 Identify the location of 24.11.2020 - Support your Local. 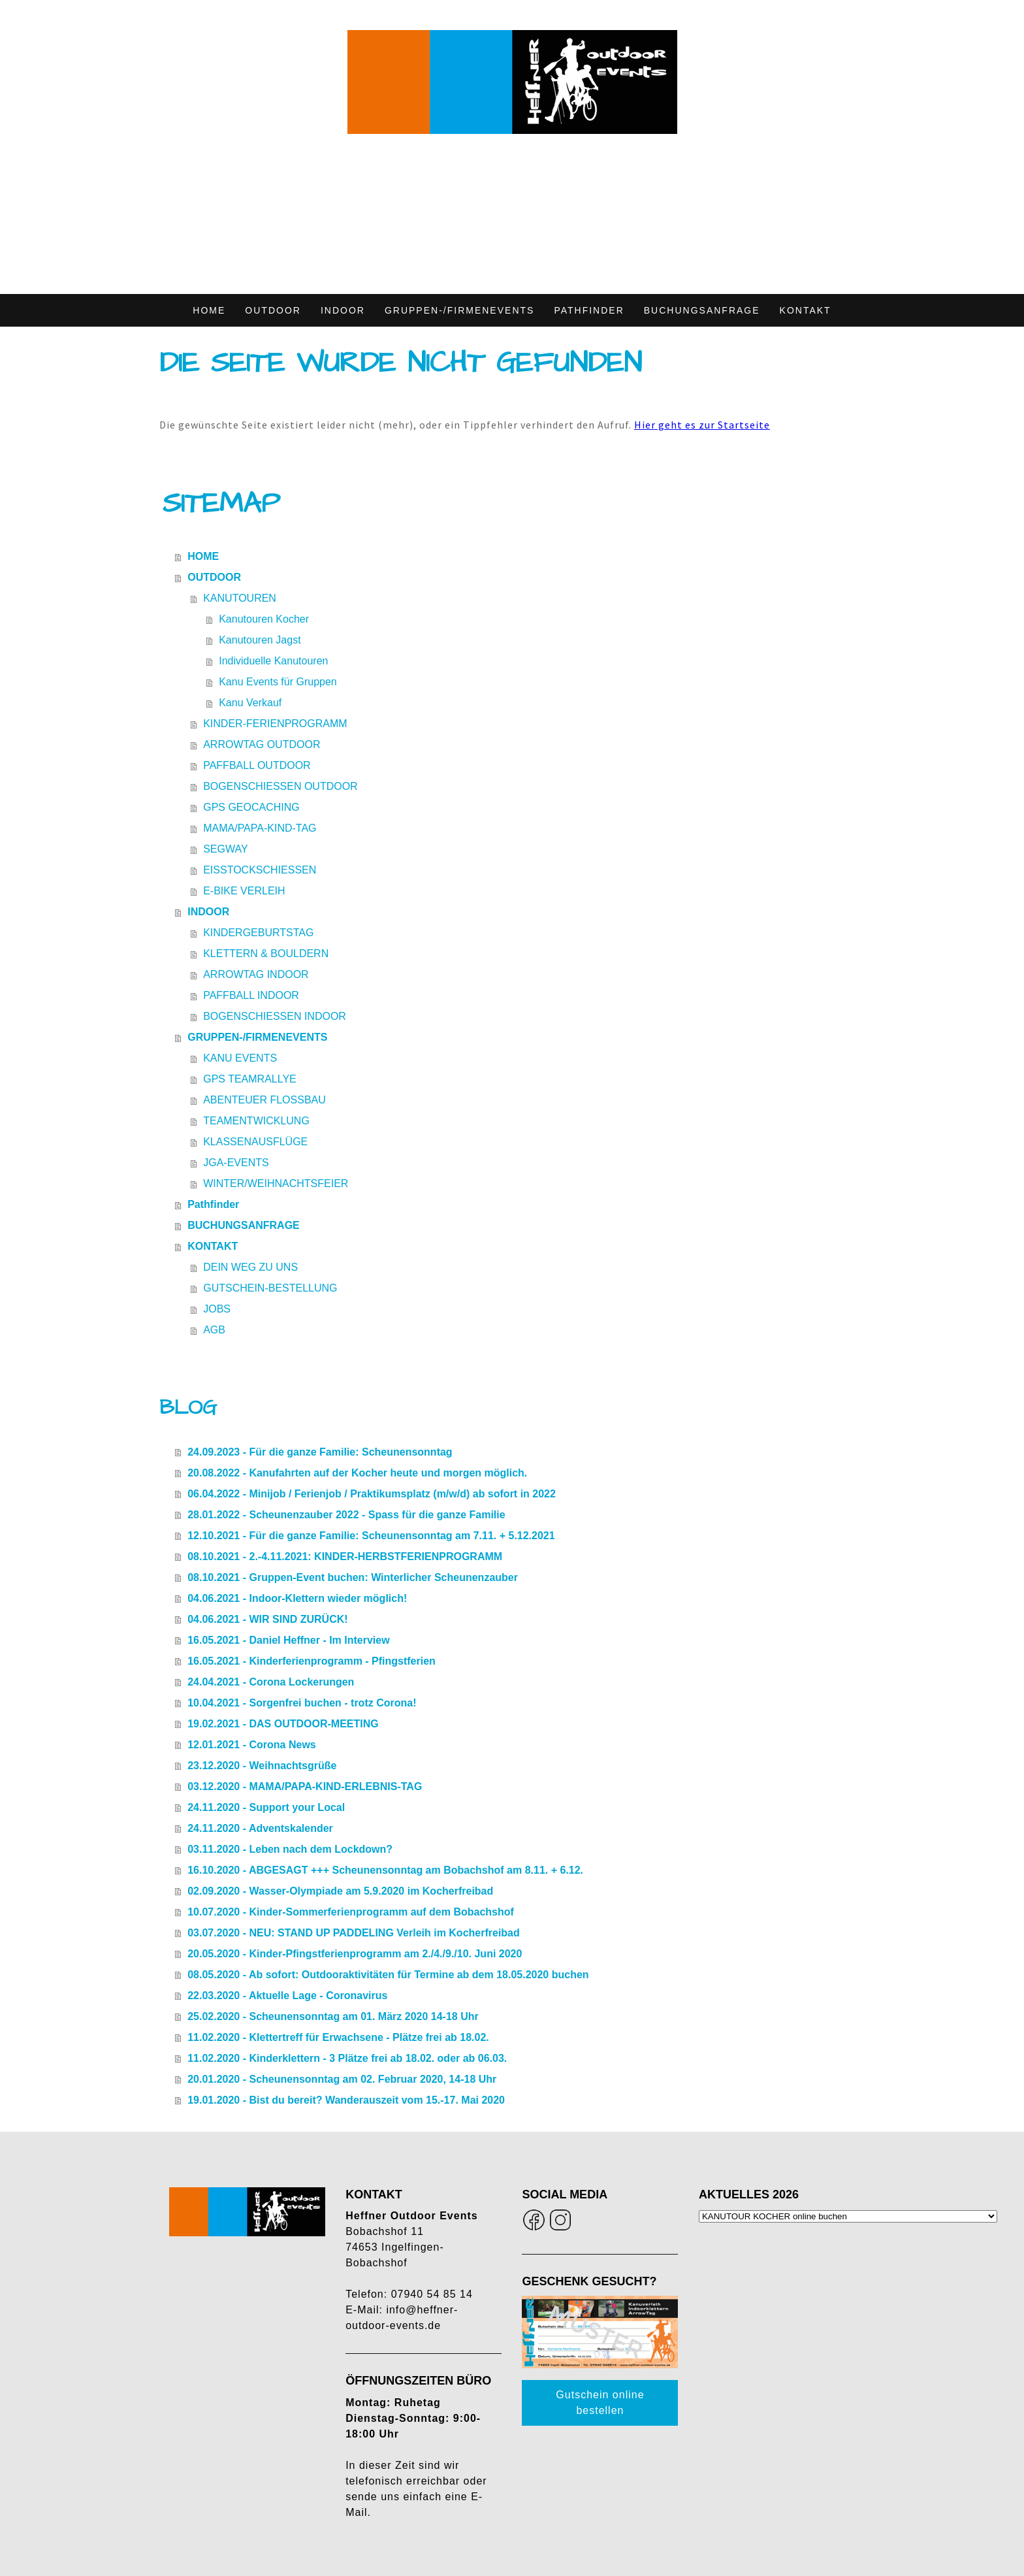
(266, 1807).